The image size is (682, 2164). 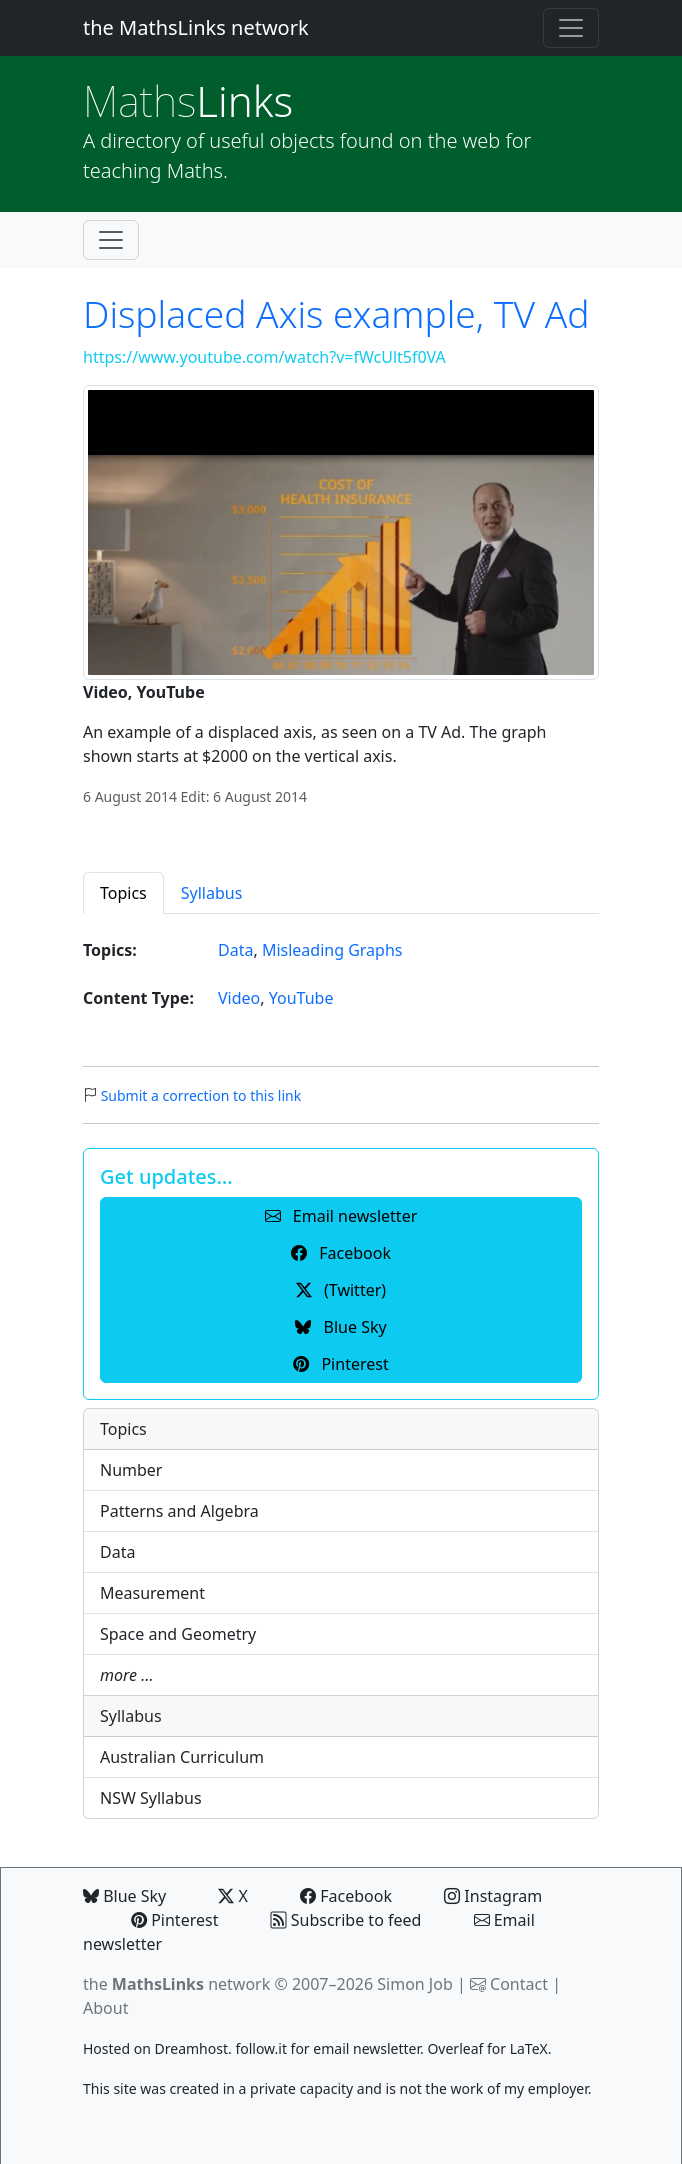 I want to click on Displaced Axis example, TV Ad, so click(x=336, y=313).